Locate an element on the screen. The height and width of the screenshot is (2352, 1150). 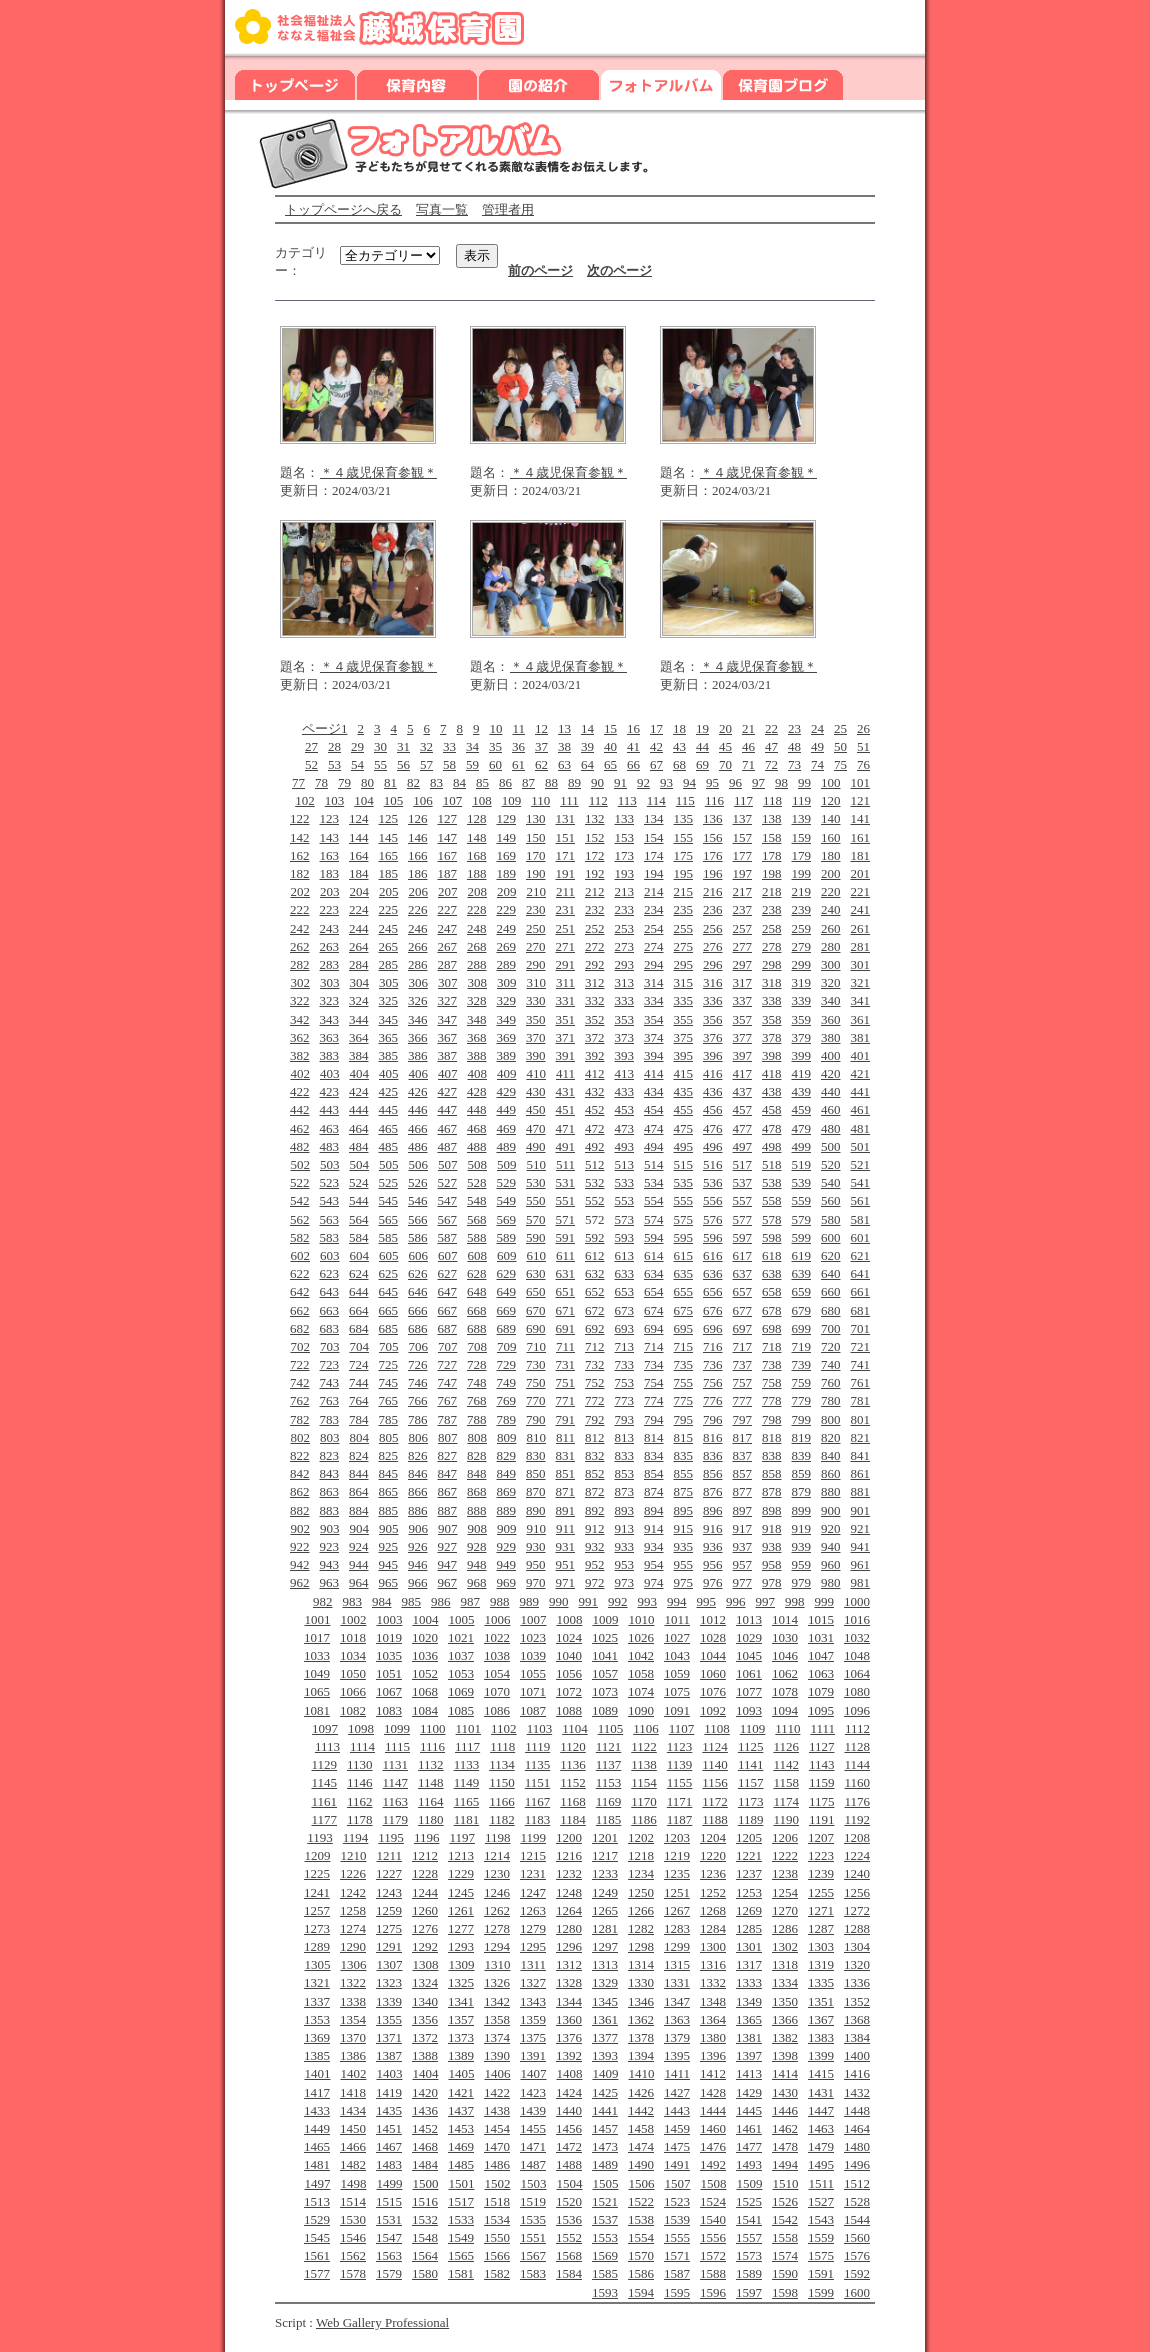
1454 is located at coordinates (497, 2128).